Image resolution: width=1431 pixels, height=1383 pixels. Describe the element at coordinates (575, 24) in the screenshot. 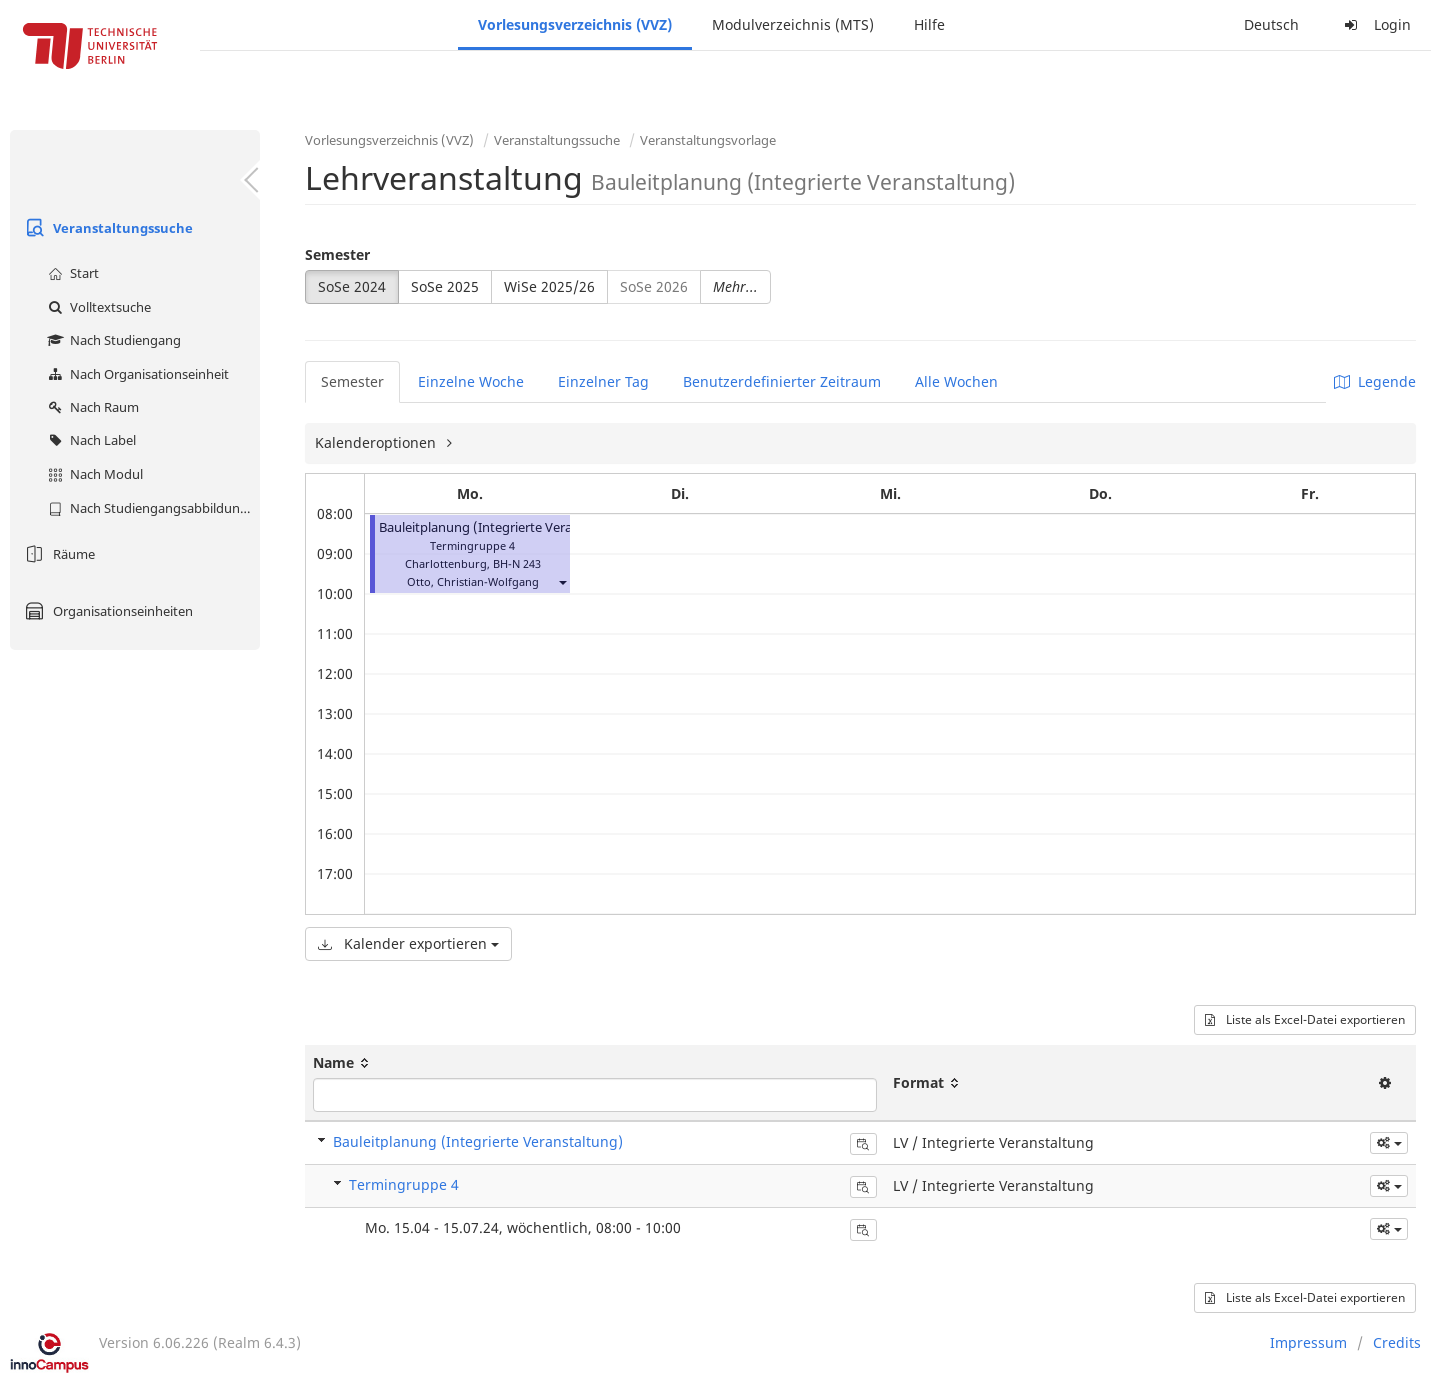

I see `Vorlesungsverzeichnis (VVZ)` at that location.